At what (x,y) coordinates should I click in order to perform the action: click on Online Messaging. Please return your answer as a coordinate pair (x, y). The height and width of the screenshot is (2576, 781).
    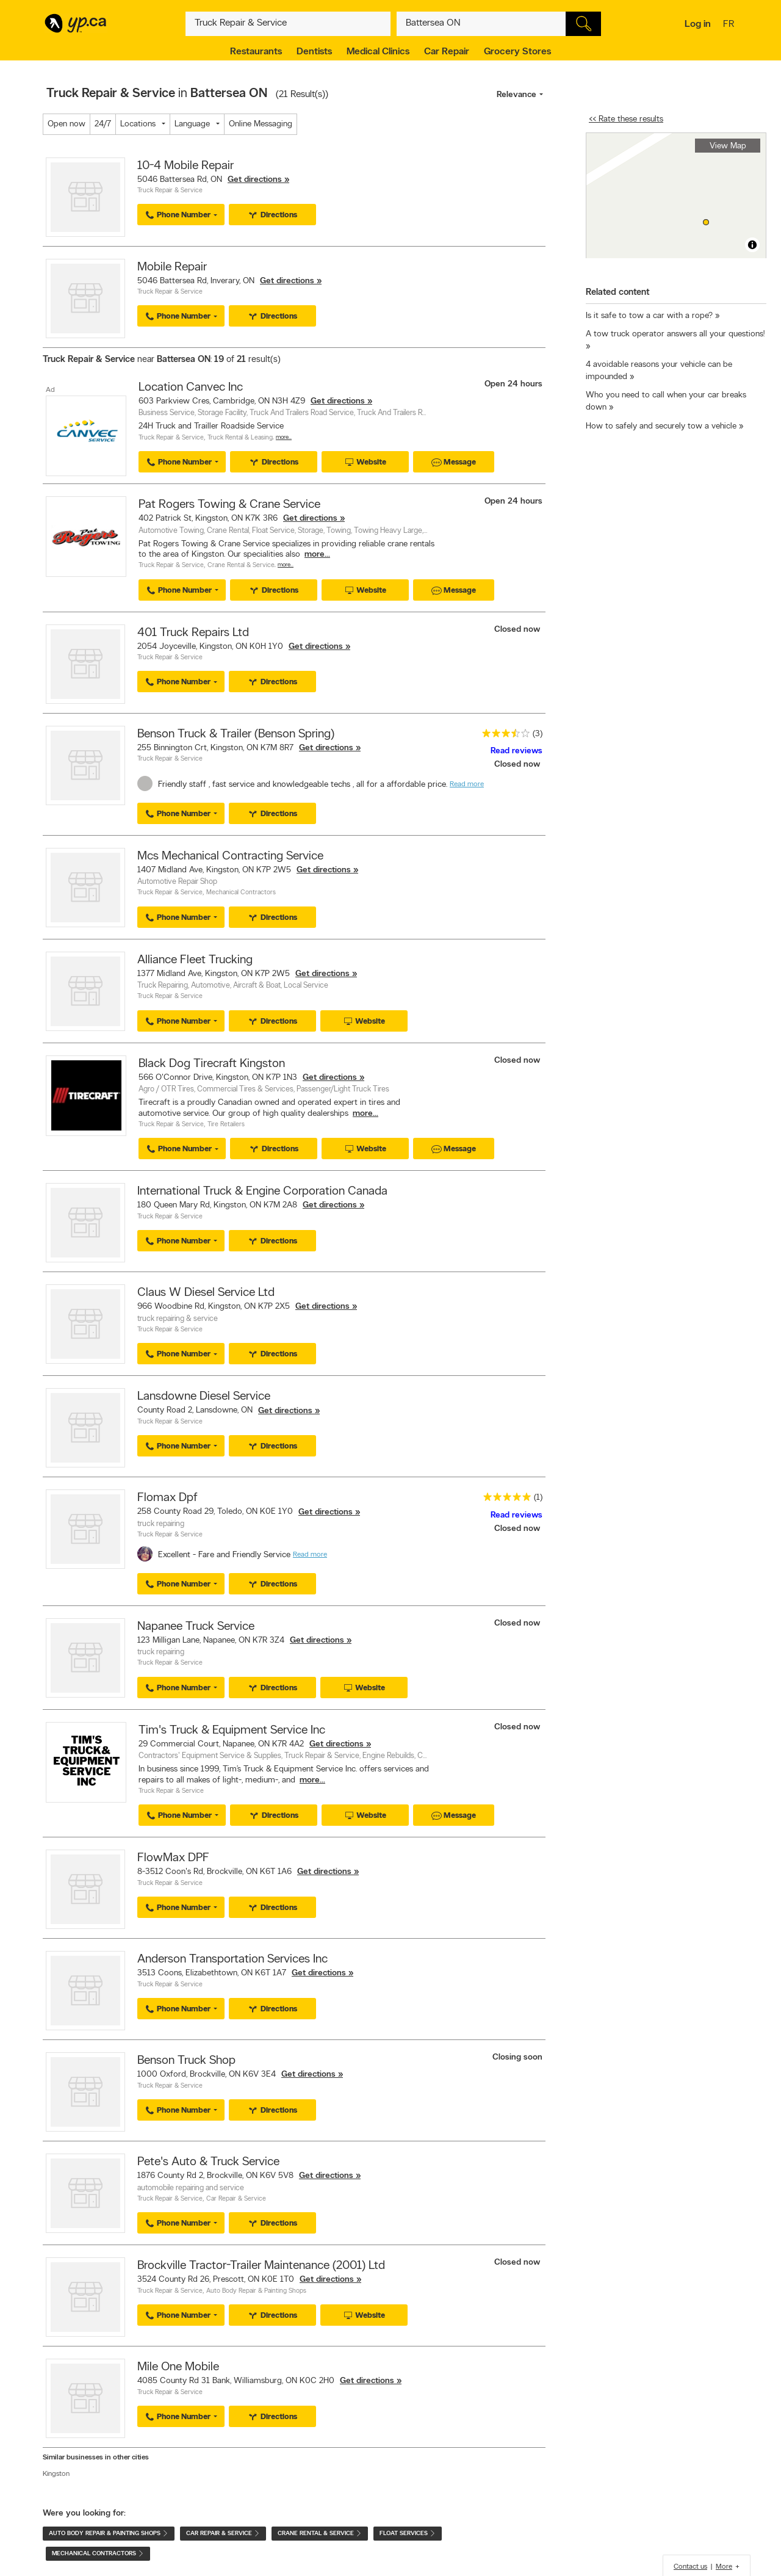
    Looking at the image, I should click on (260, 124).